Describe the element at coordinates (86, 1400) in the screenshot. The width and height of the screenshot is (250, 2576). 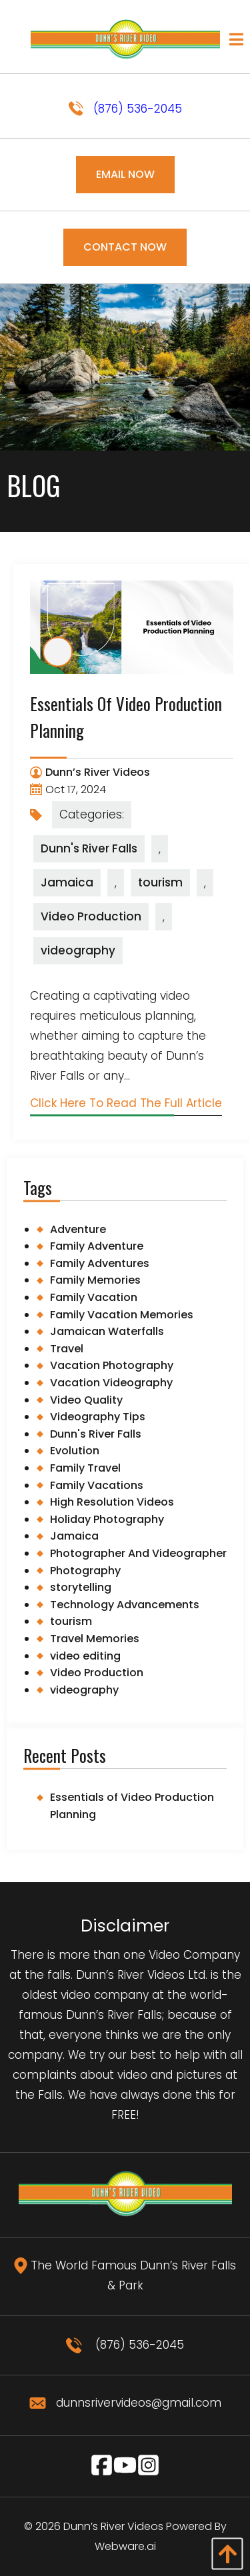
I see `Video Quality` at that location.